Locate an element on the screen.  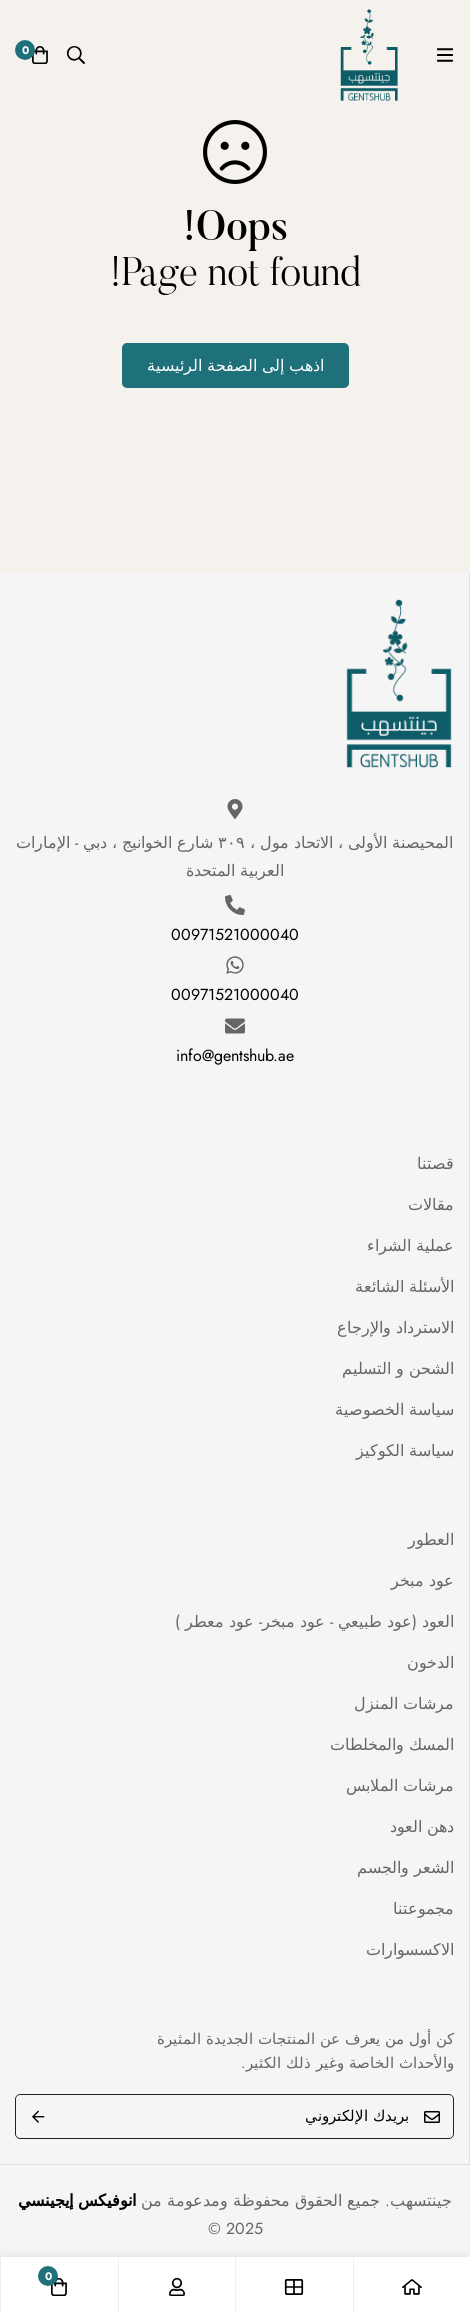
[تسجيل الدخول] is located at coordinates (177, 2284).